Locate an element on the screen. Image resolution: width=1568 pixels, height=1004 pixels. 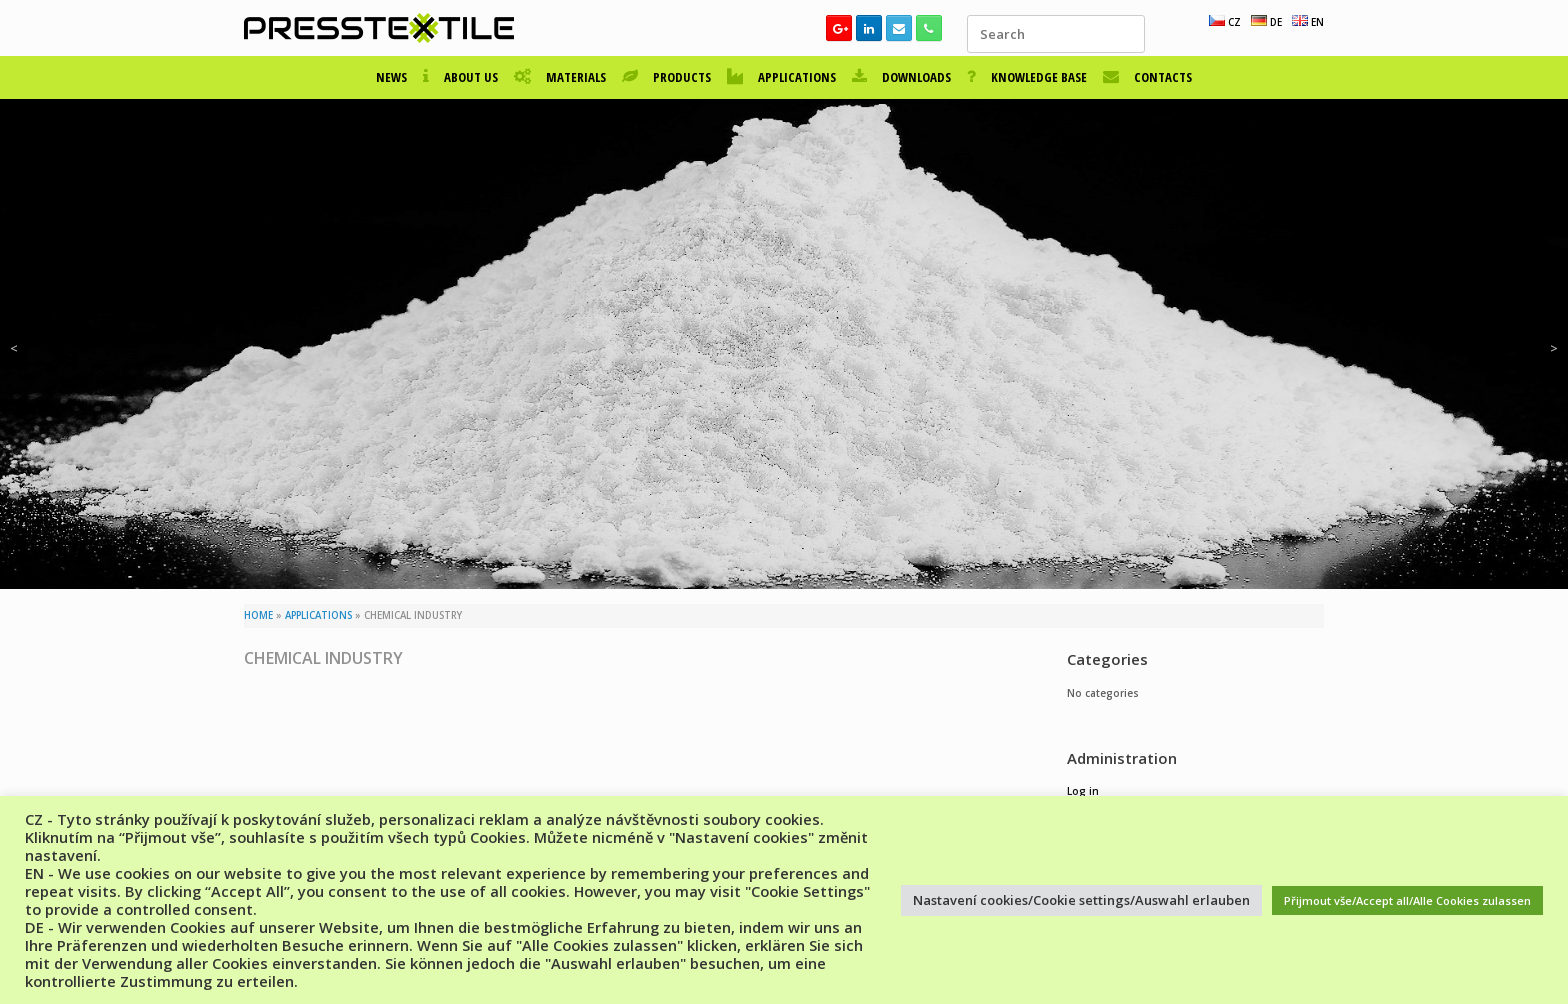
KNOWLEDGE BASE is located at coordinates (1027, 77).